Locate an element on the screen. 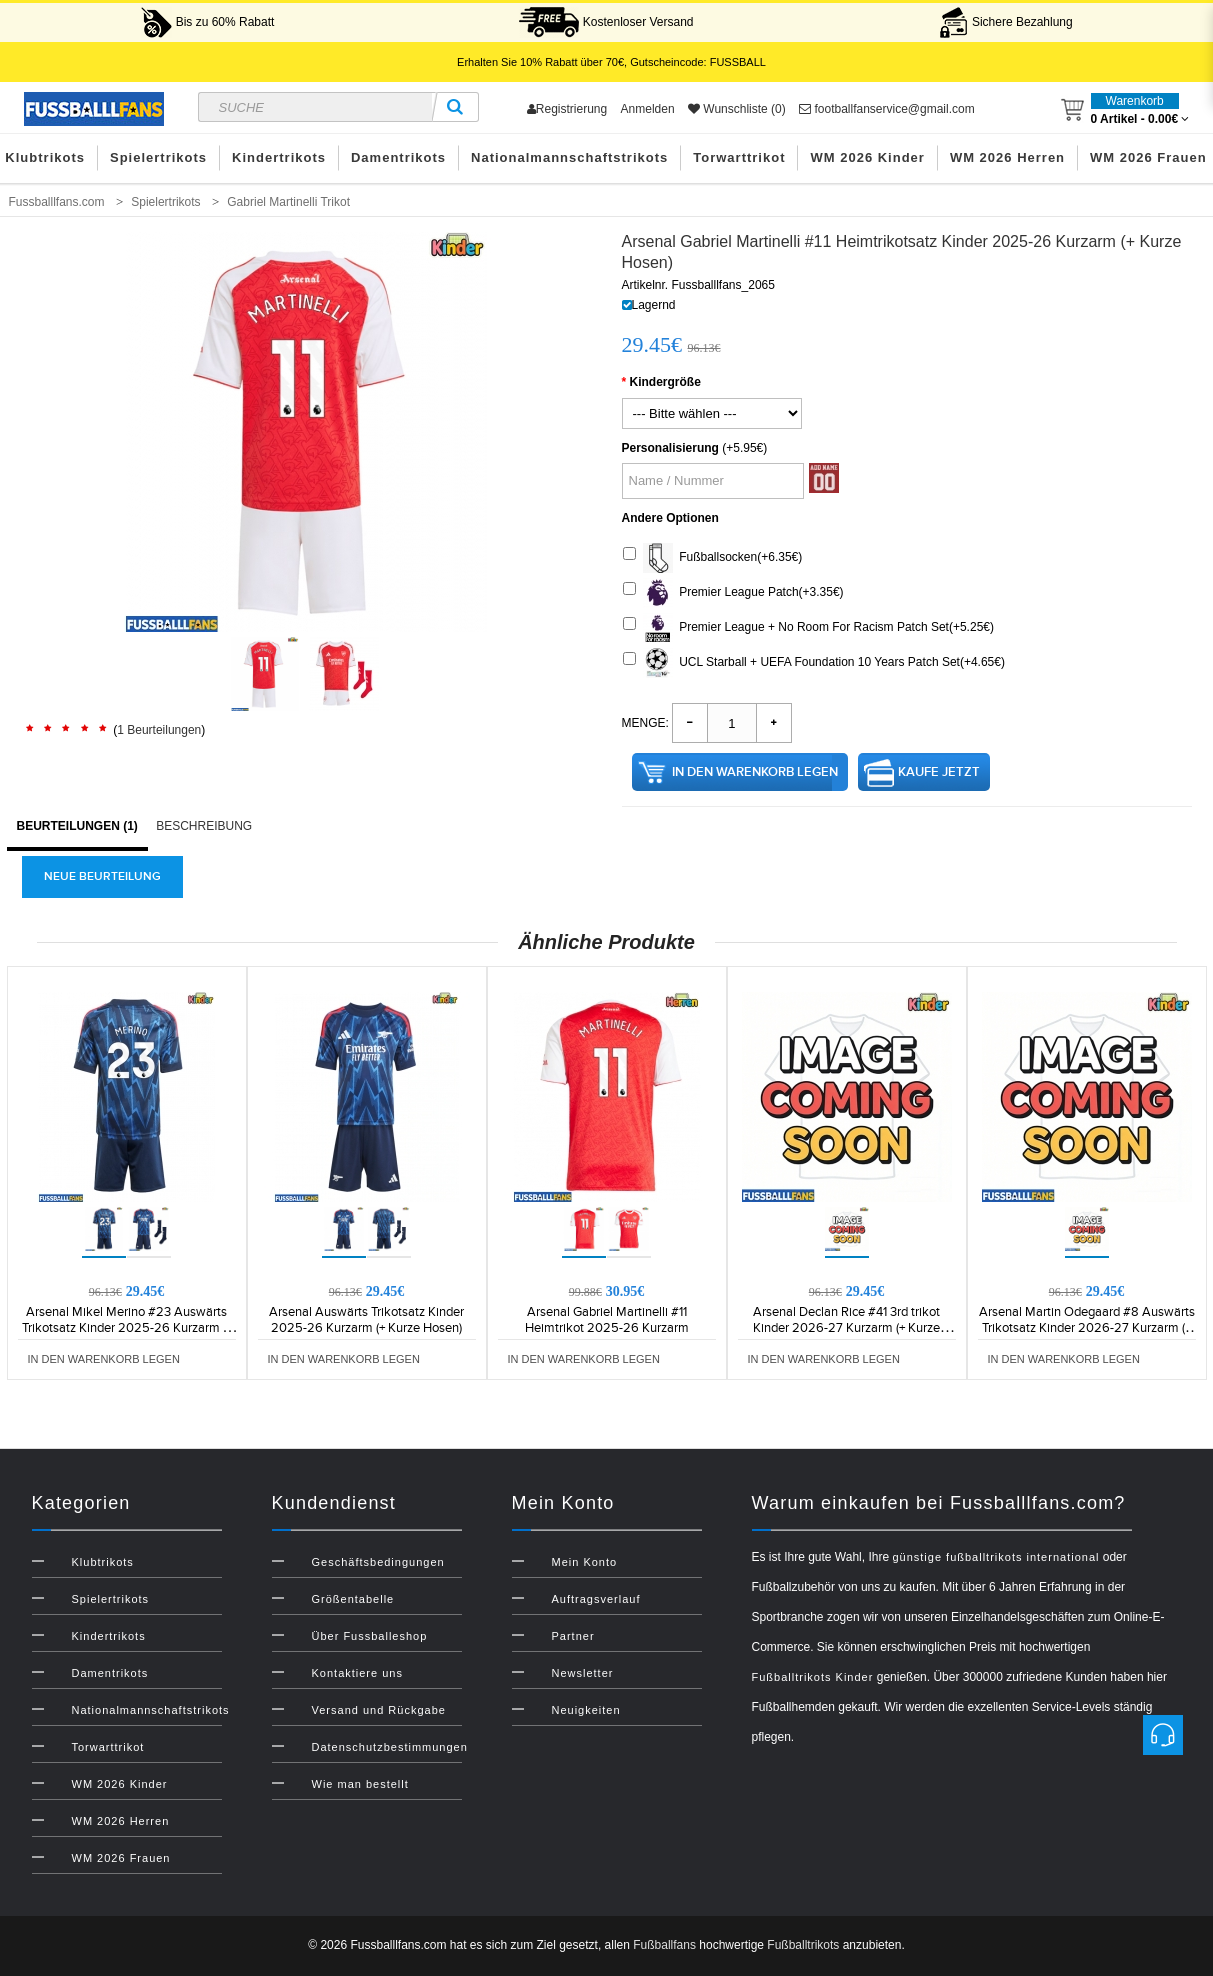  Kaufe jetzt is located at coordinates (939, 772).